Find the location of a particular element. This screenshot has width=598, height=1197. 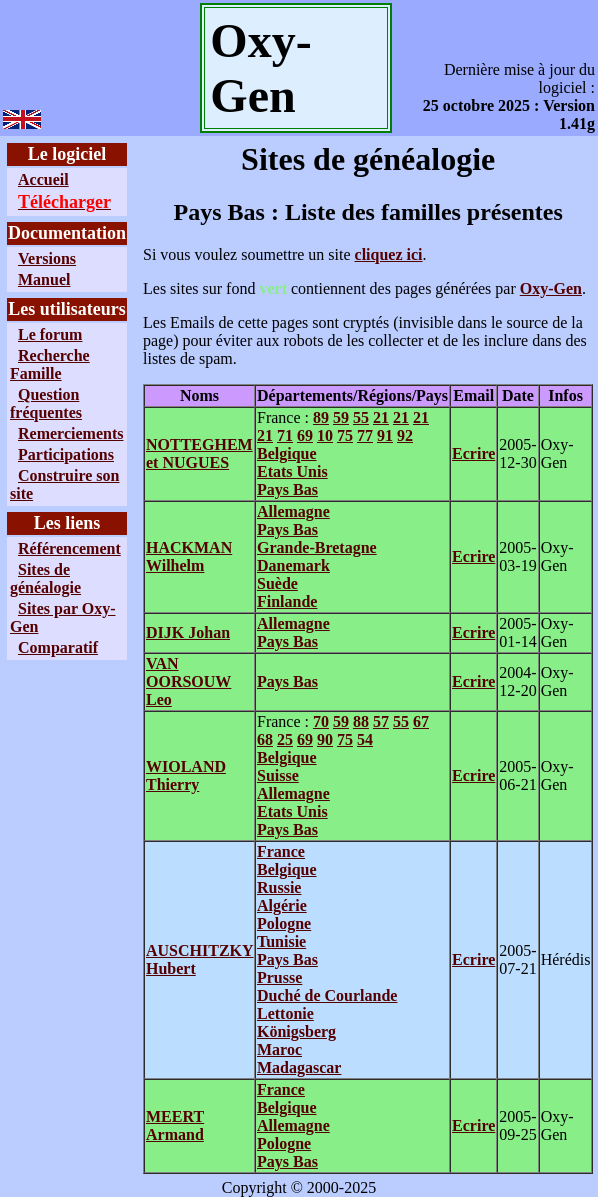

Lettonie is located at coordinates (285, 1013).